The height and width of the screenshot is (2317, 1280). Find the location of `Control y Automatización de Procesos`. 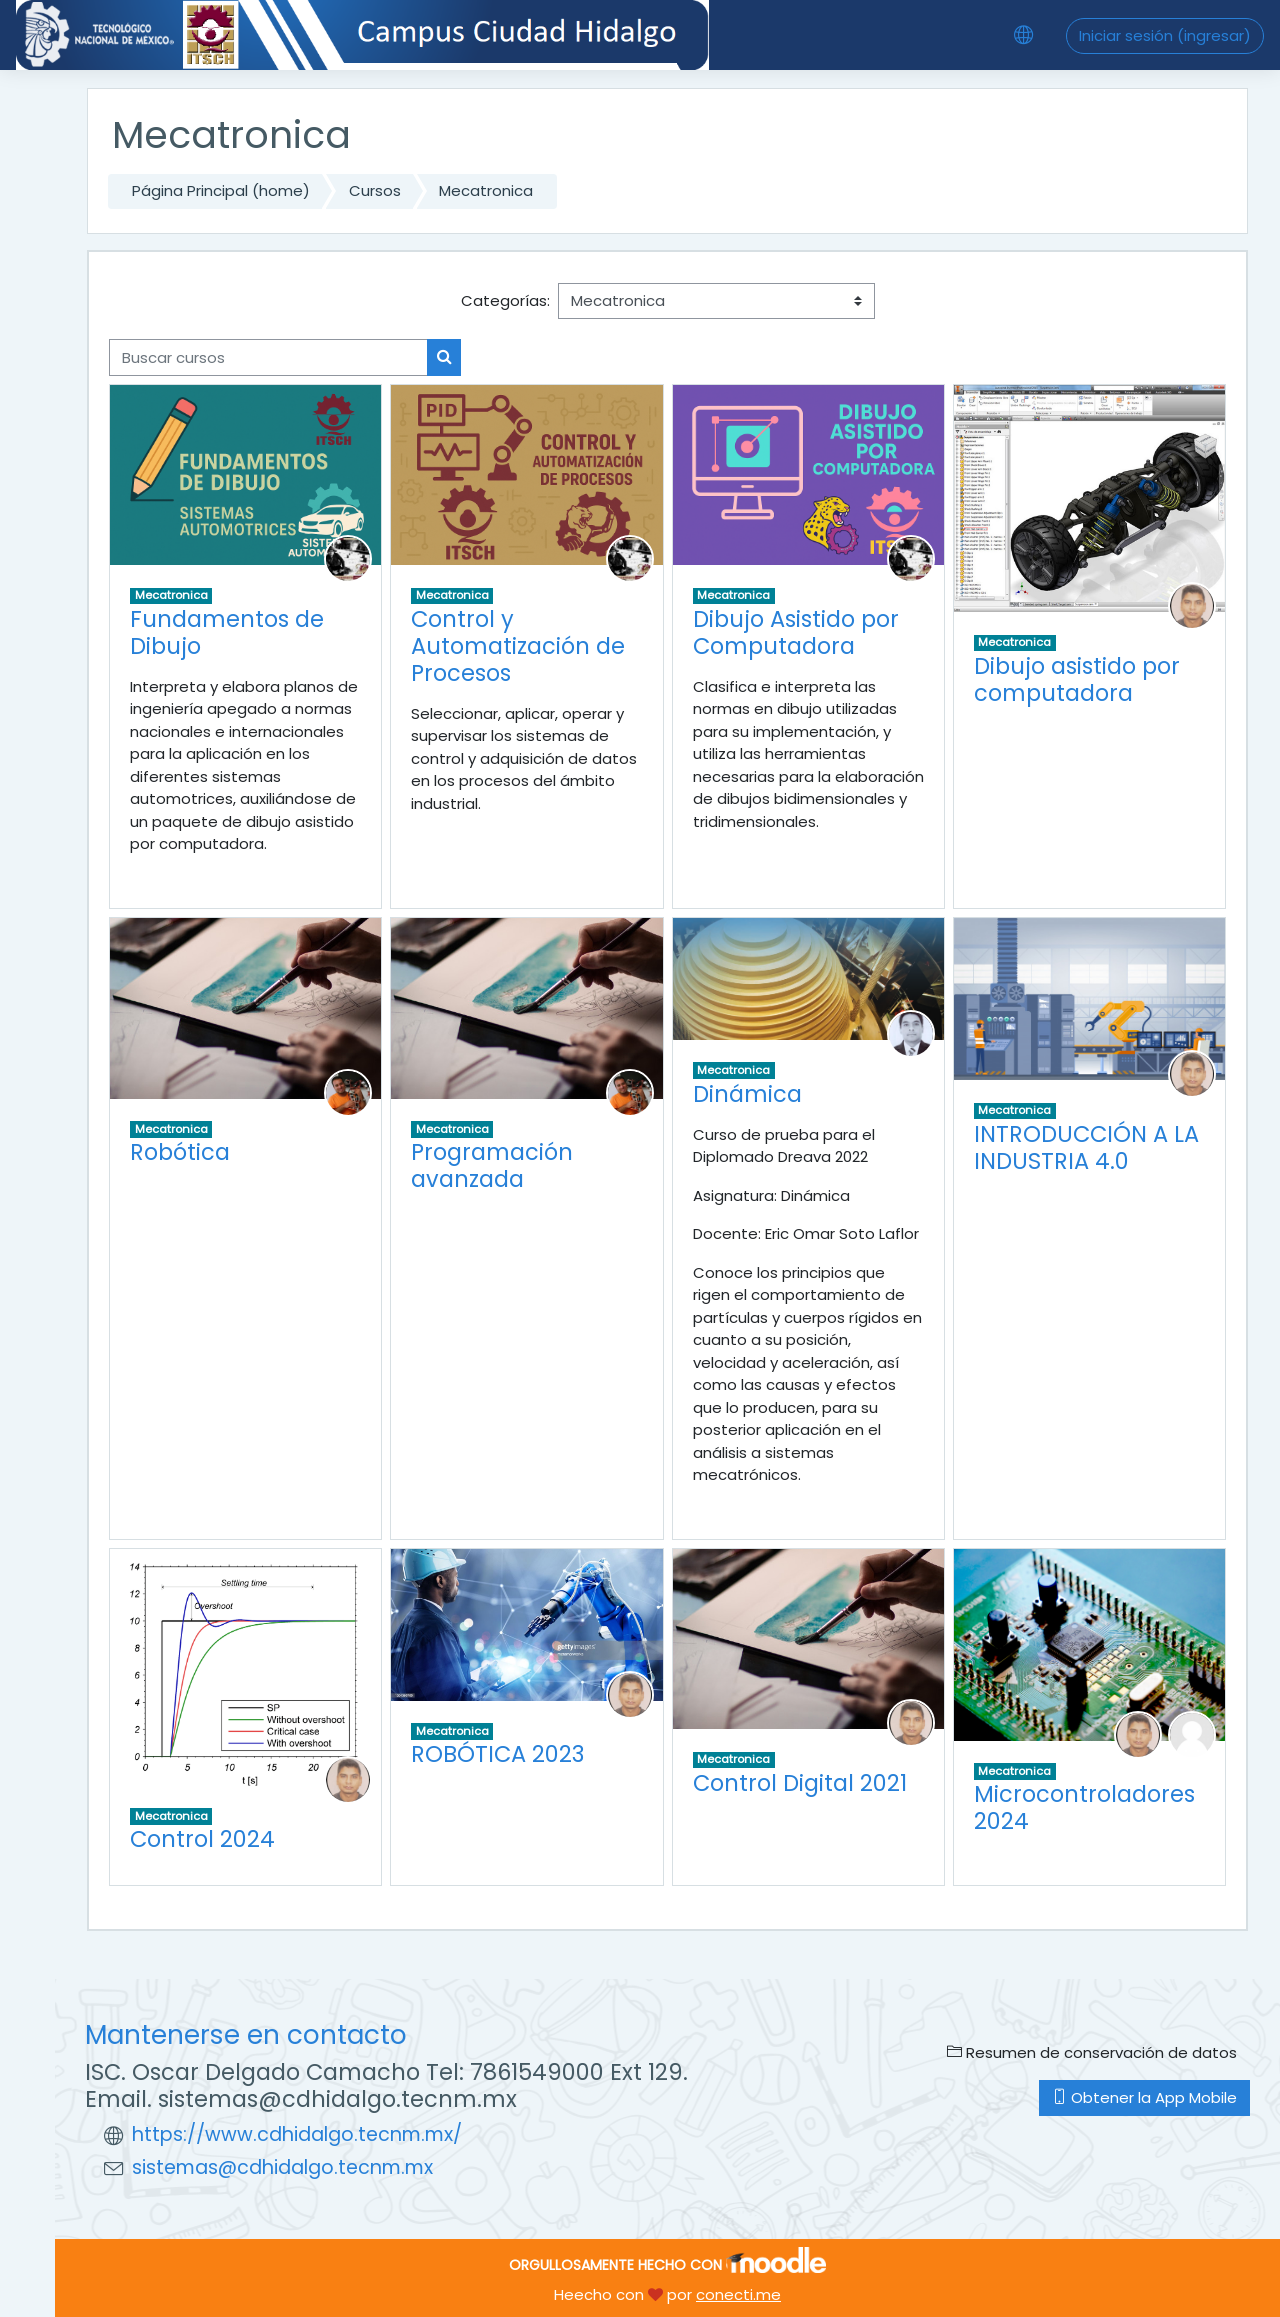

Control y Automatización de Procesos is located at coordinates (518, 646).